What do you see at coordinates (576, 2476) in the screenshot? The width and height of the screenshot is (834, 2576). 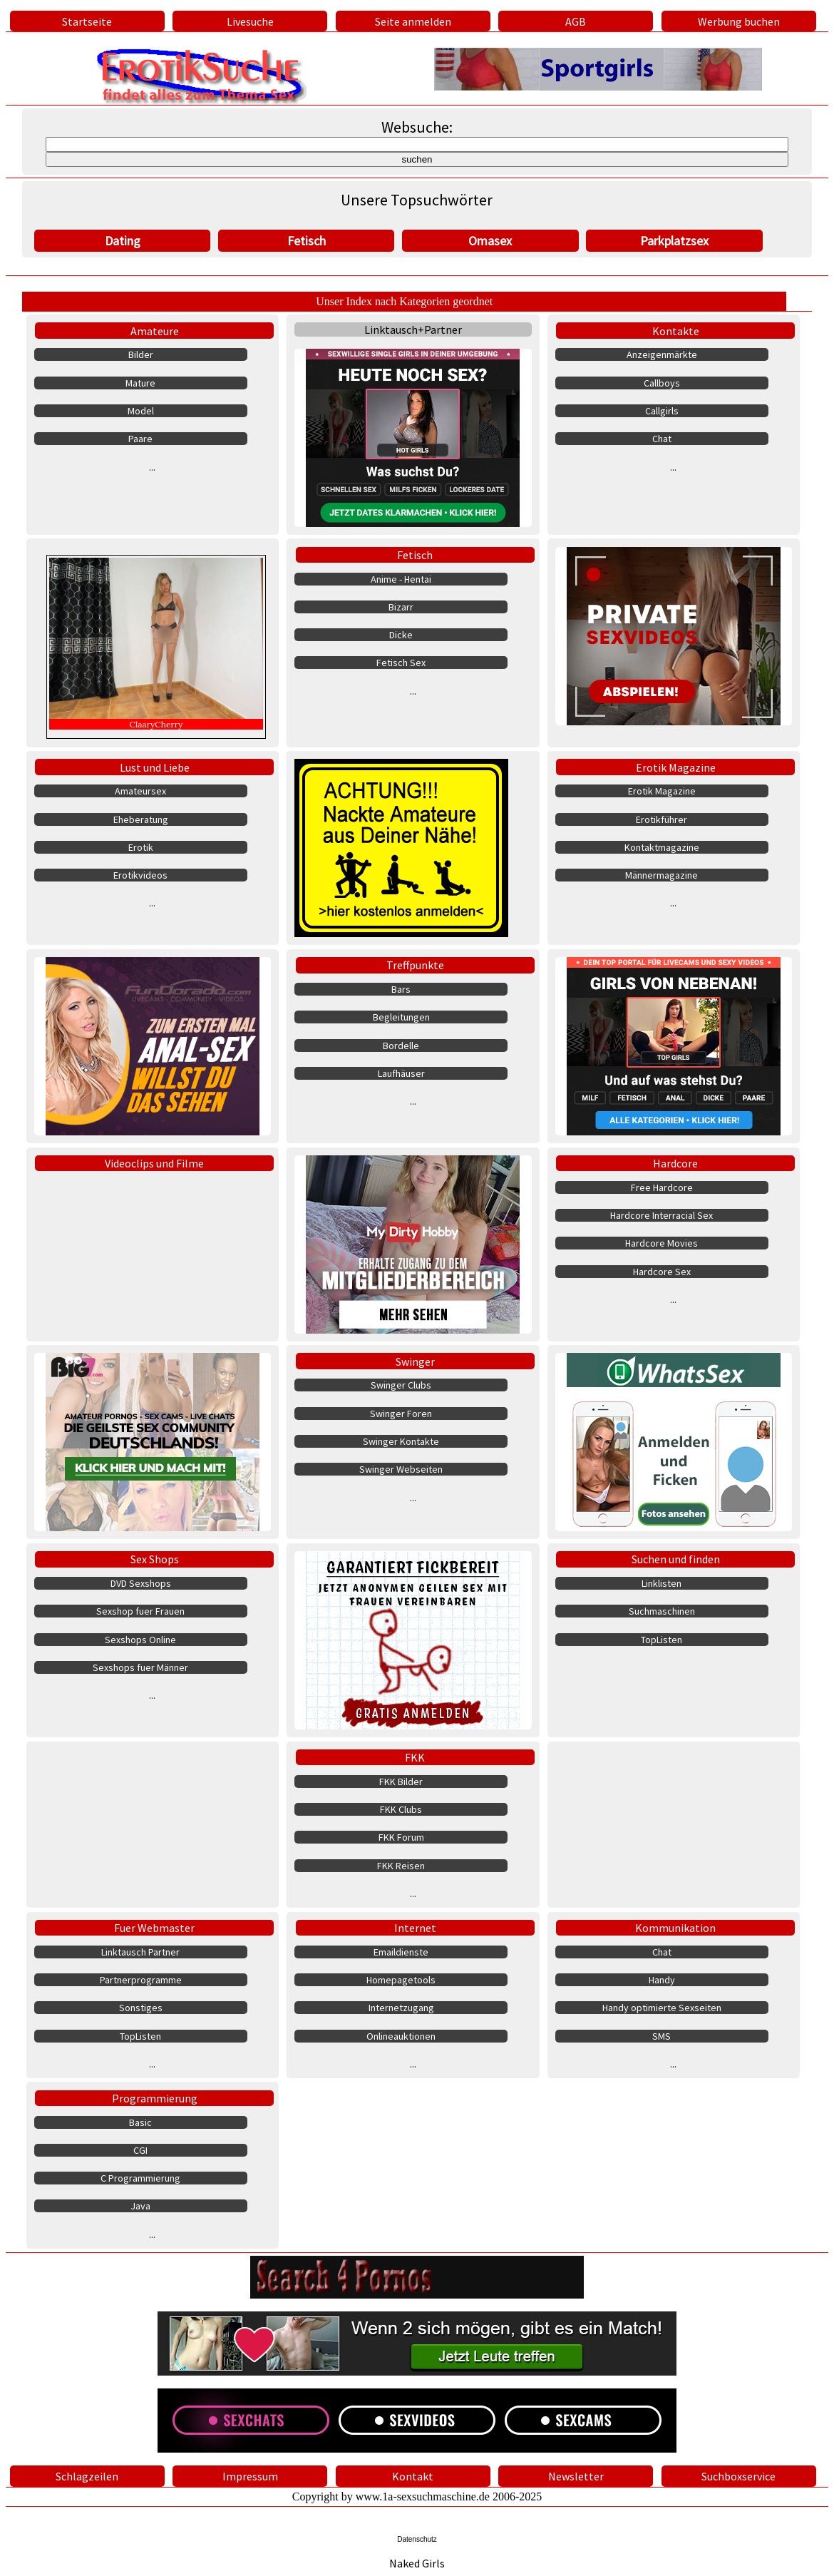 I see `Newsletter` at bounding box center [576, 2476].